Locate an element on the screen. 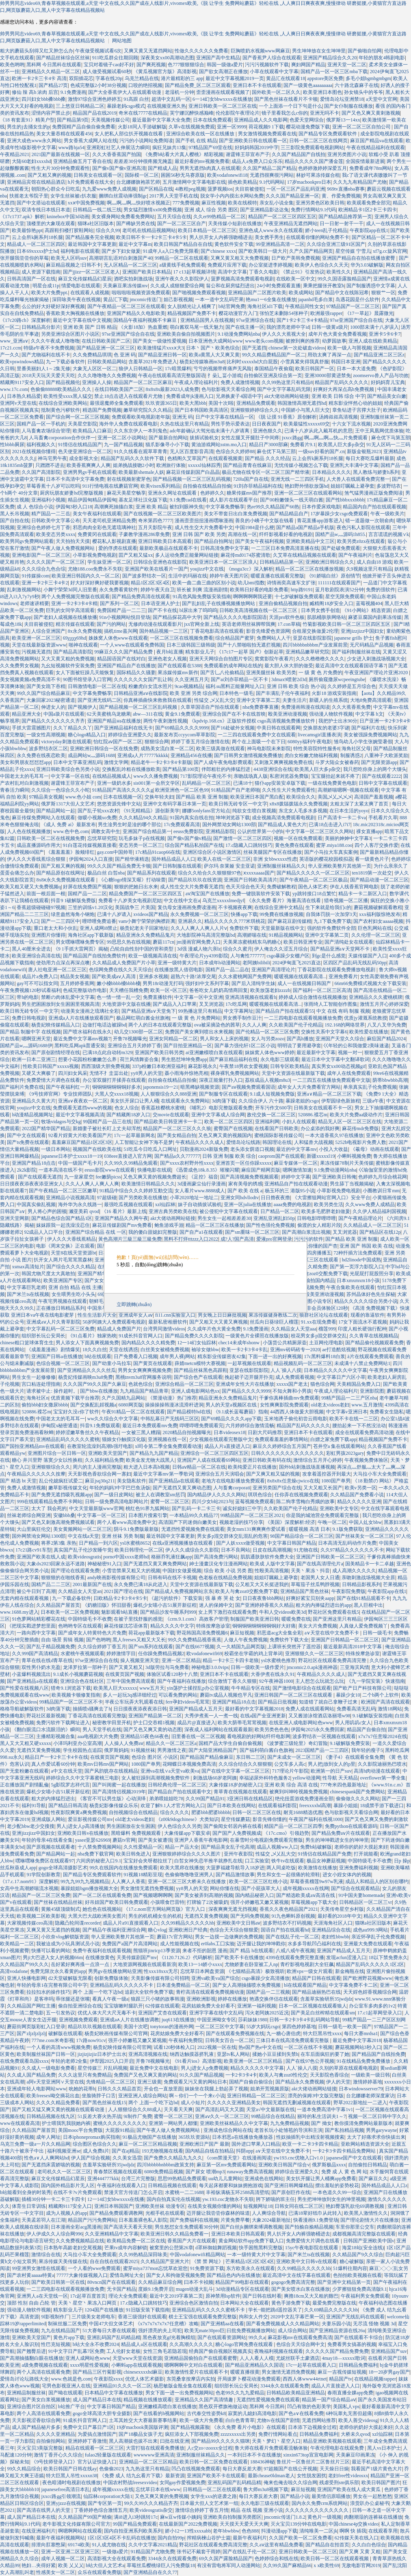 The width and height of the screenshot is (411, 2576). 国产精品原创在线网址 is located at coordinates (60, 873).